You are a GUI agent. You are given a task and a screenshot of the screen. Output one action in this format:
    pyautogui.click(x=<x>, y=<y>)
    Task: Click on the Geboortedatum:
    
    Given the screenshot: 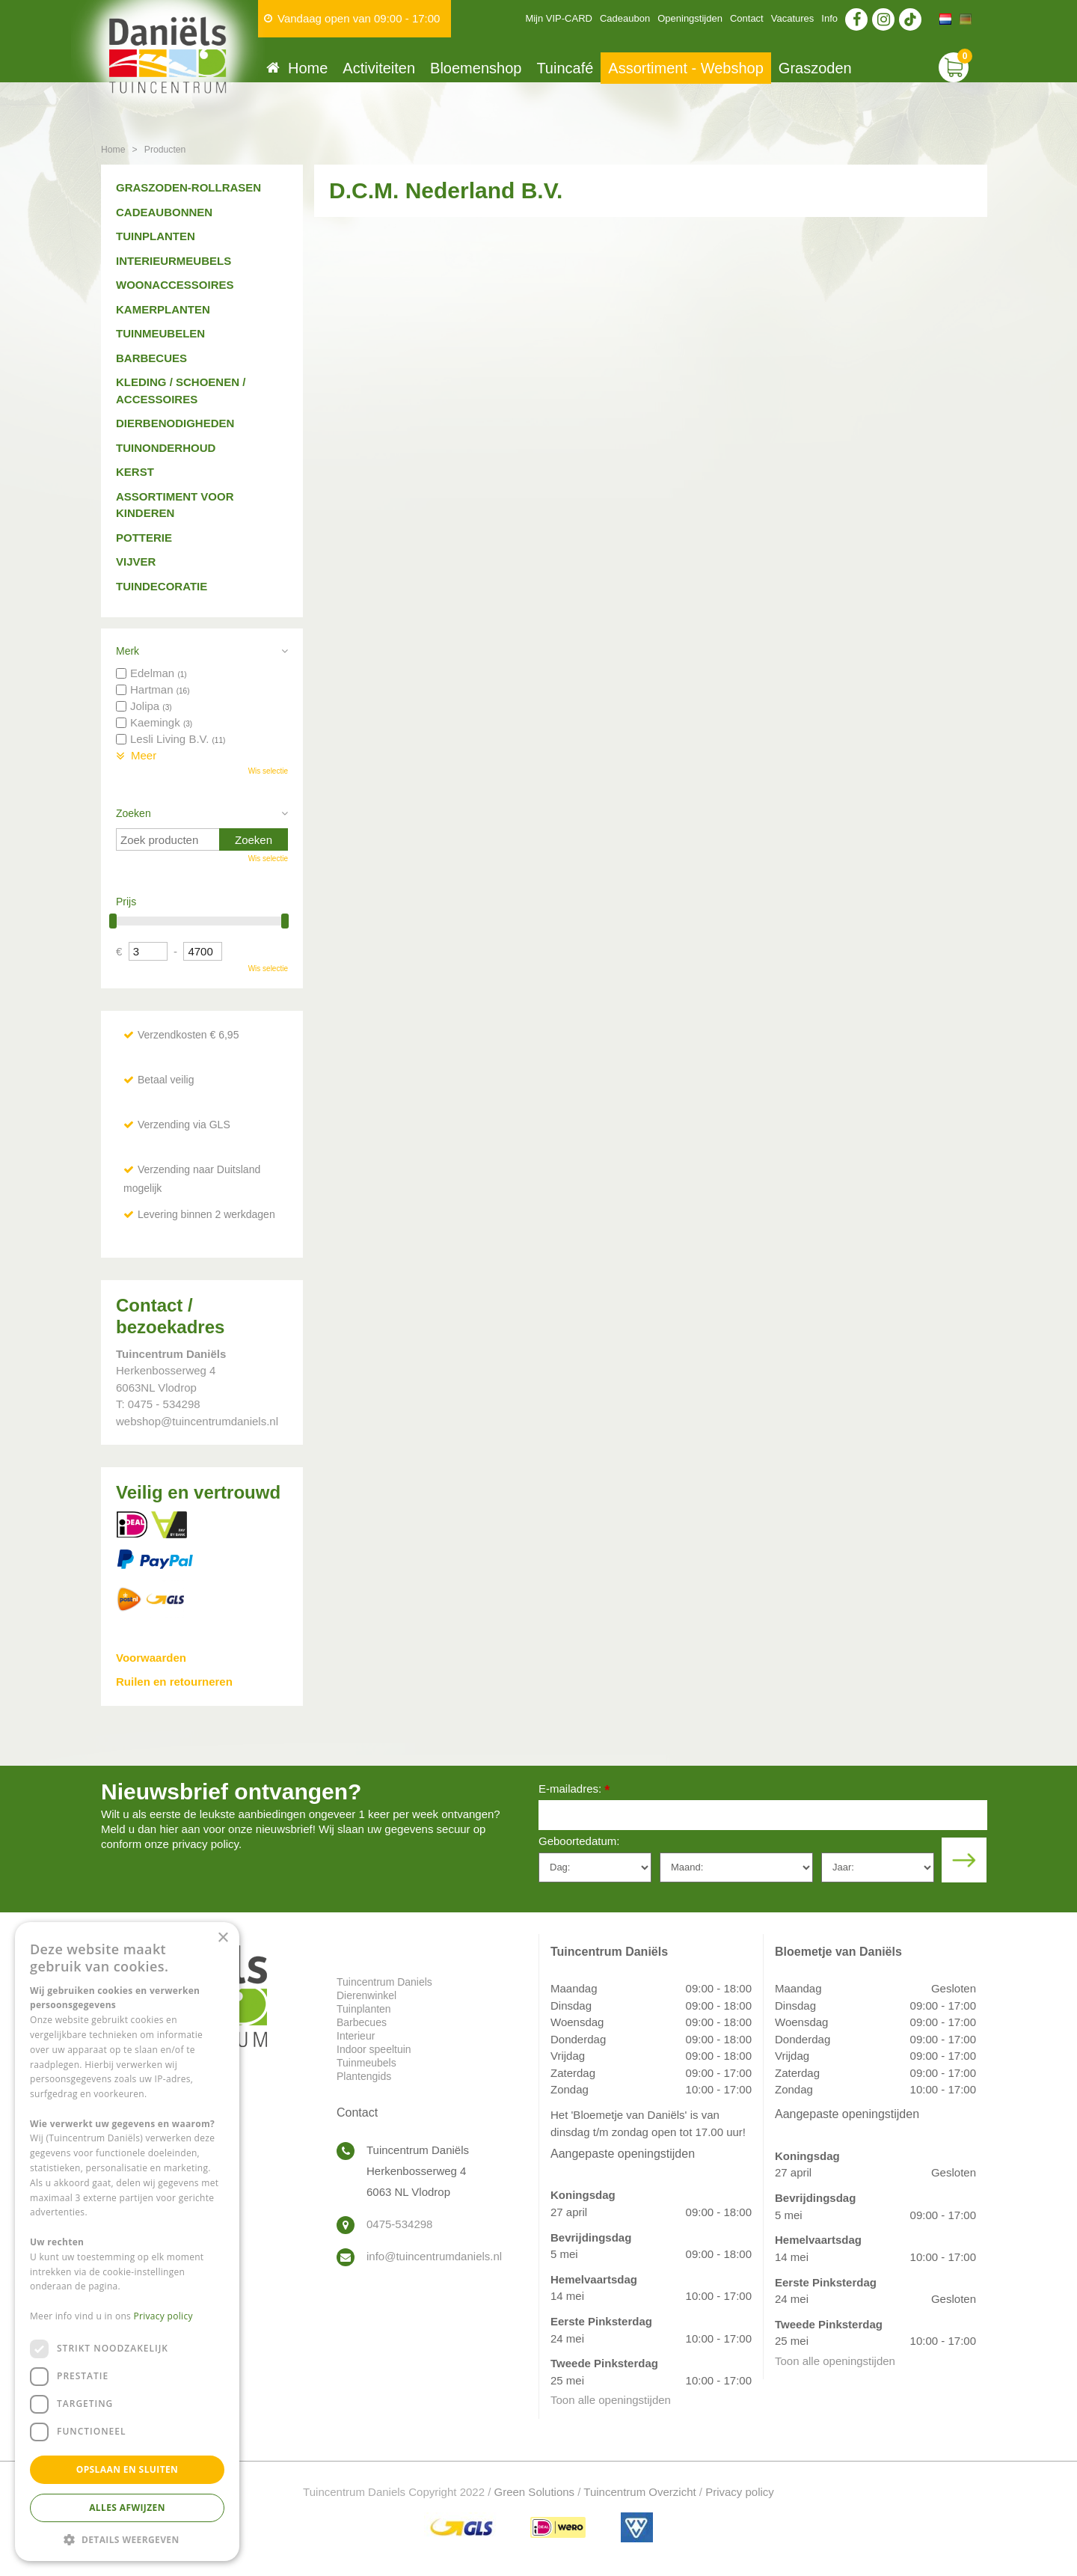 What is the action you would take?
    pyautogui.click(x=578, y=1841)
    